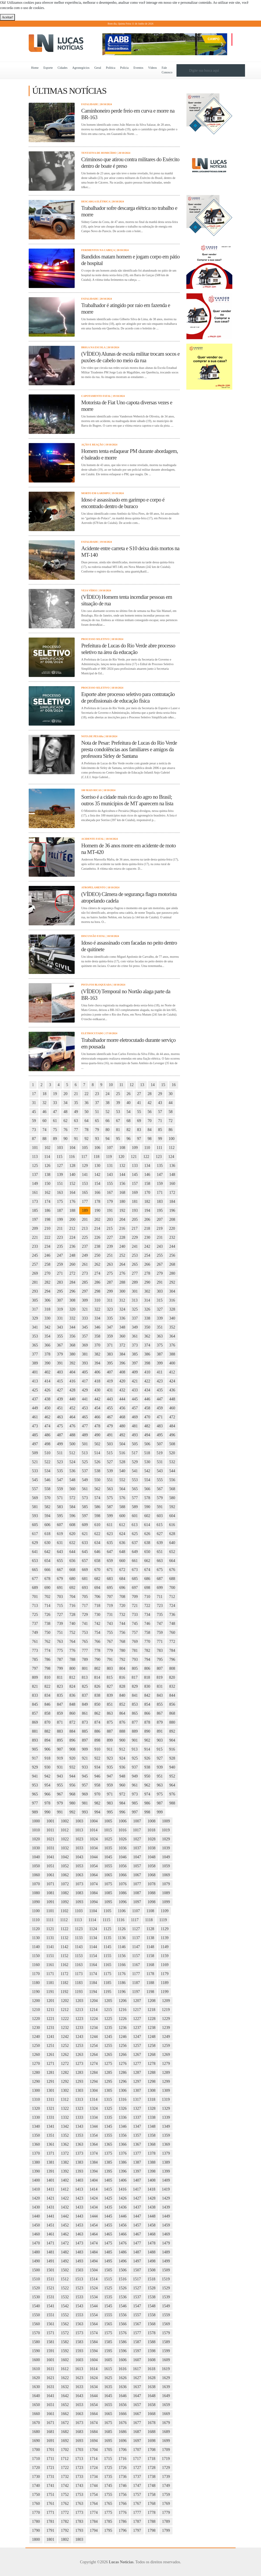 This screenshot has width=261, height=2576. What do you see at coordinates (108, 2108) in the screenshot?
I see `1325` at bounding box center [108, 2108].